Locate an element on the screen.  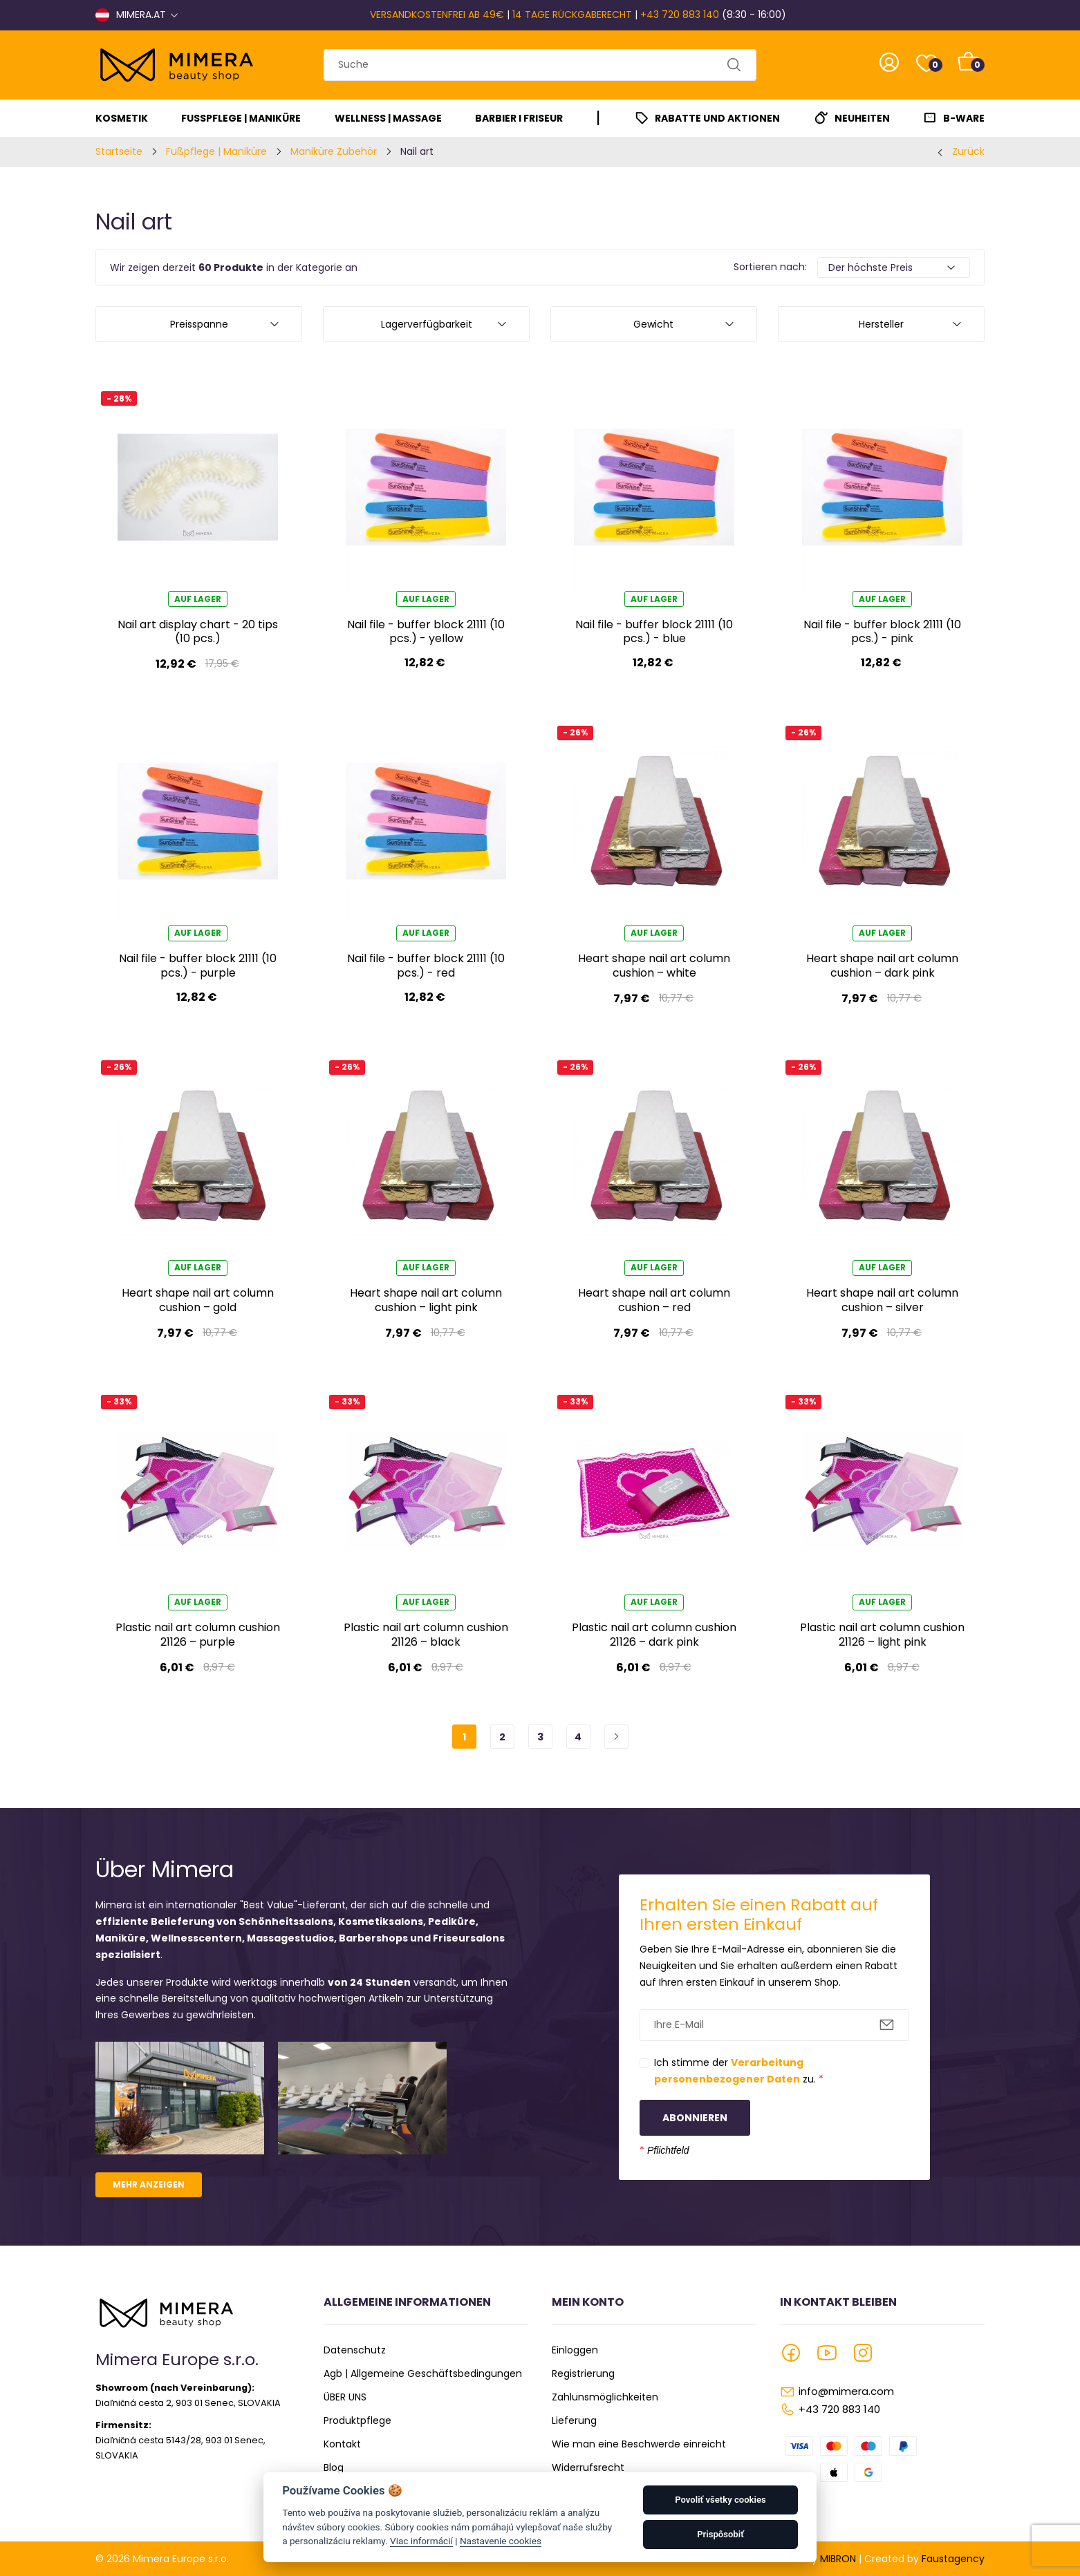
Heart shape nail art column cushion – white is located at coordinates (654, 965).